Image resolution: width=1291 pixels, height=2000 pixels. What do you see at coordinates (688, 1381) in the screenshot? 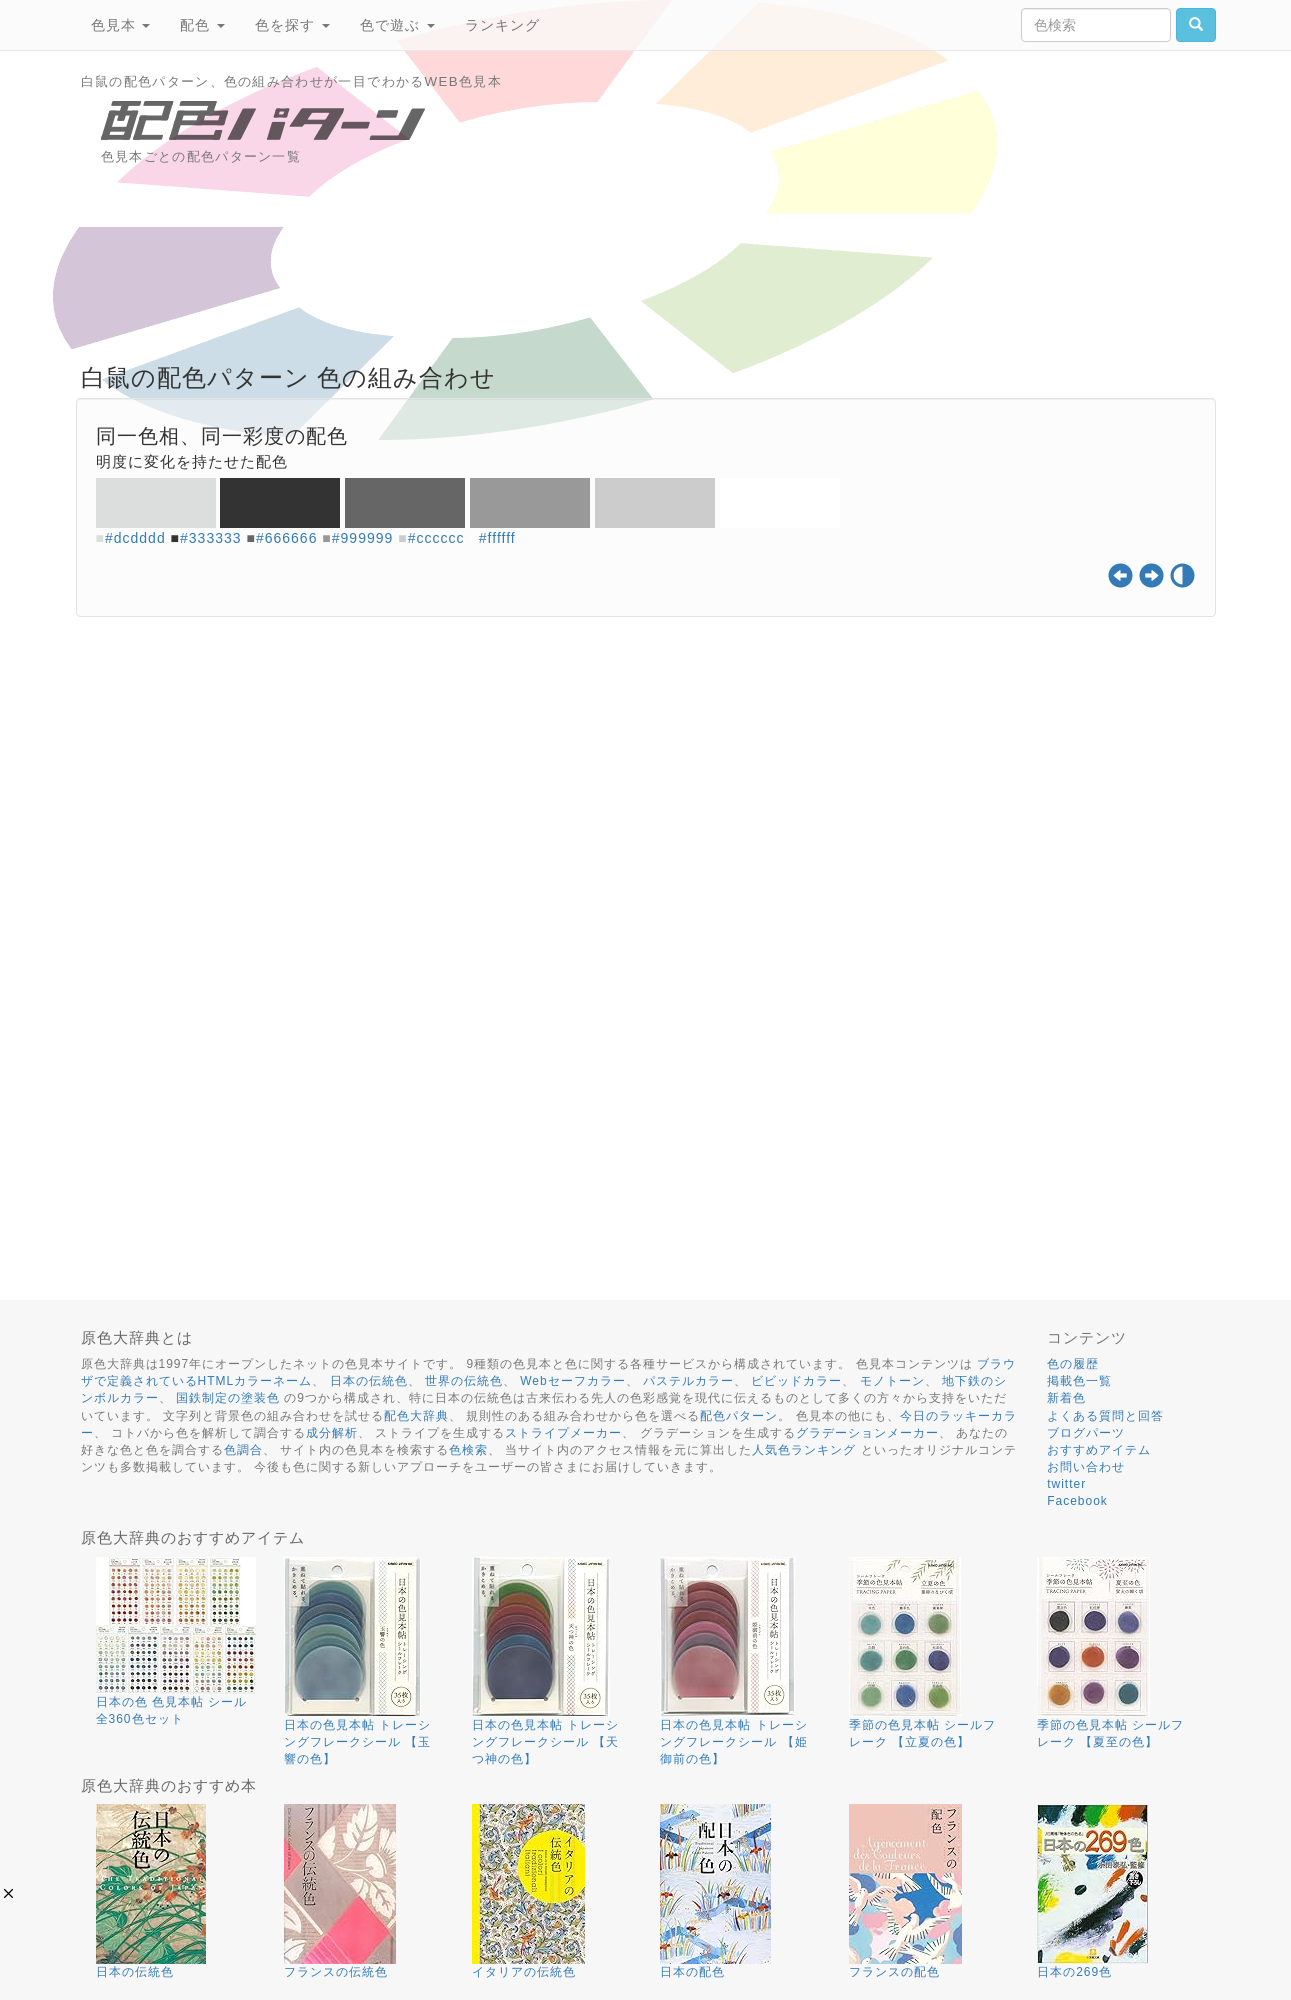
I see `パステルカラー` at bounding box center [688, 1381].